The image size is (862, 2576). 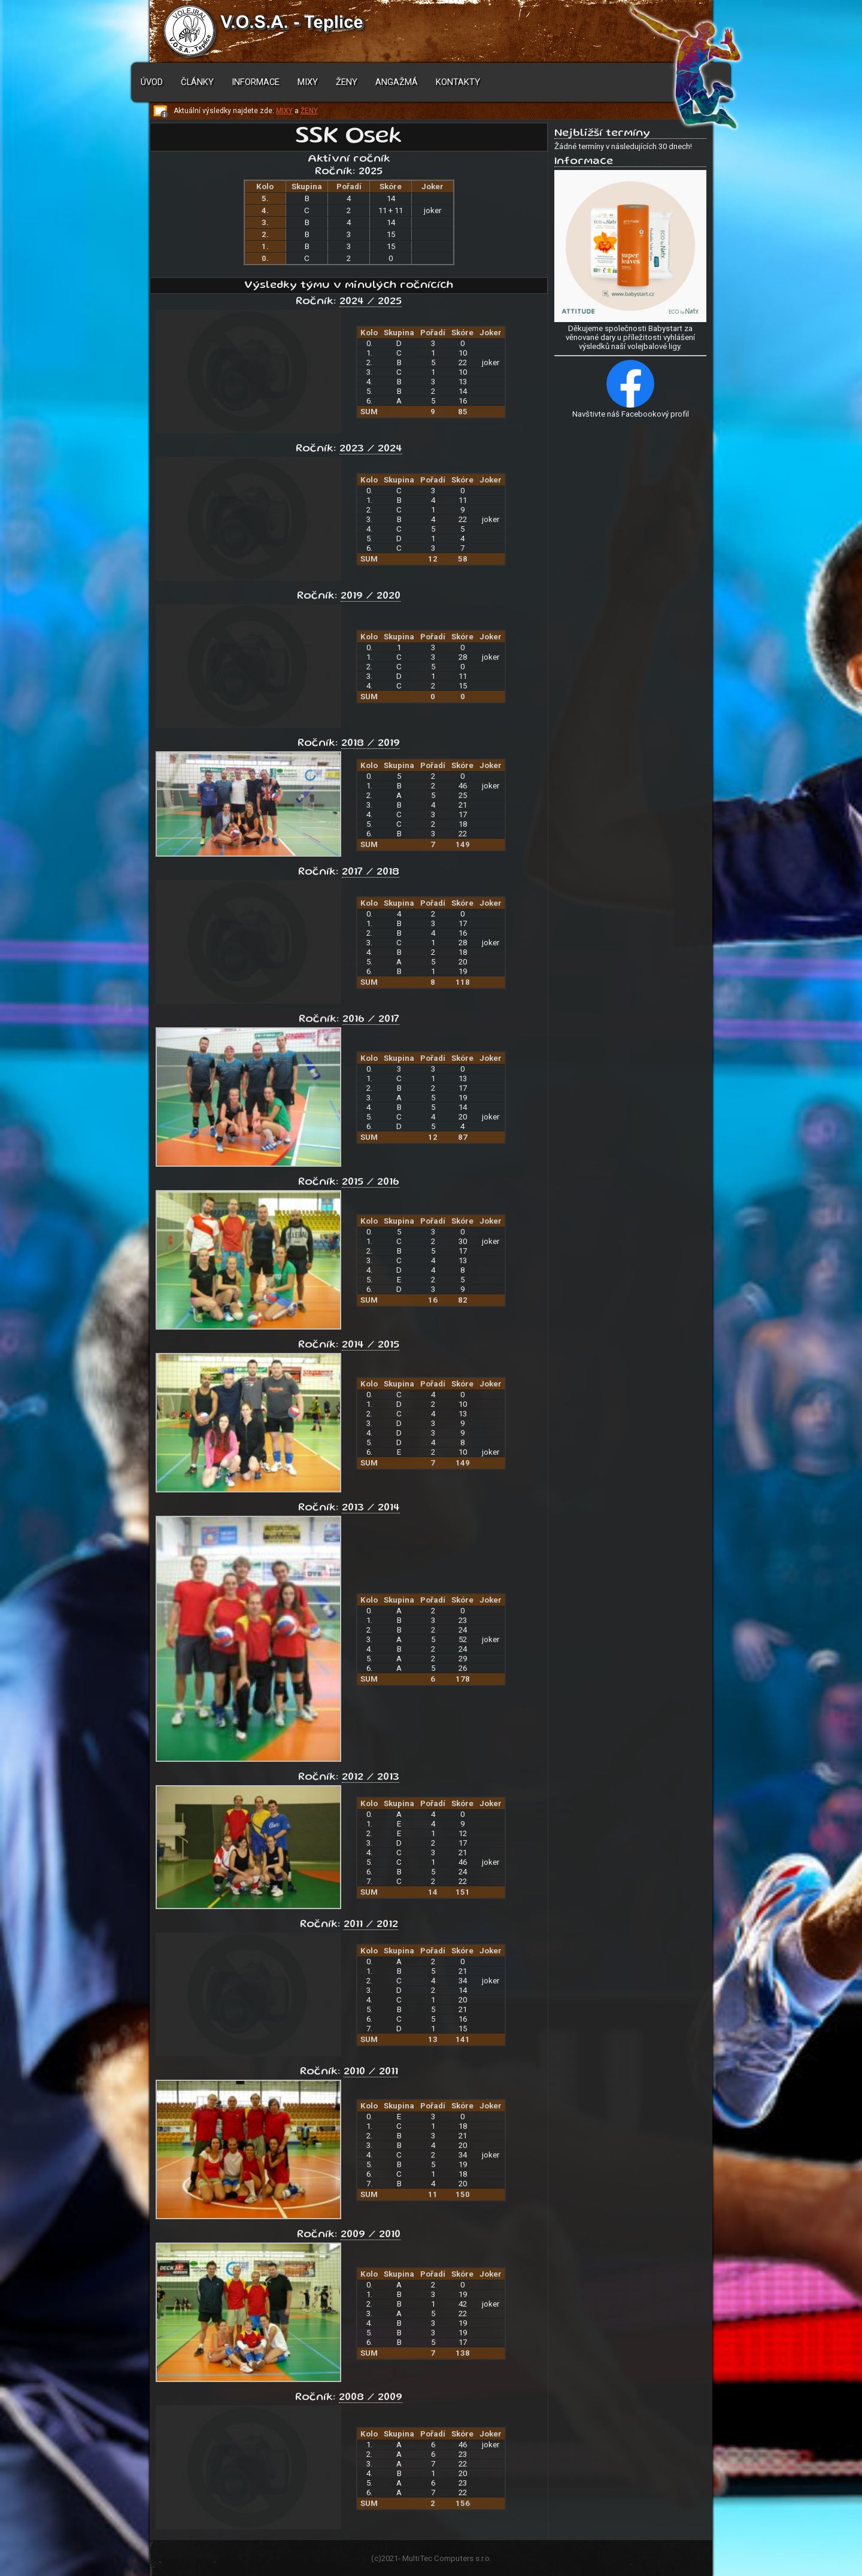 What do you see at coordinates (370, 2397) in the screenshot?
I see `2008 / 2009` at bounding box center [370, 2397].